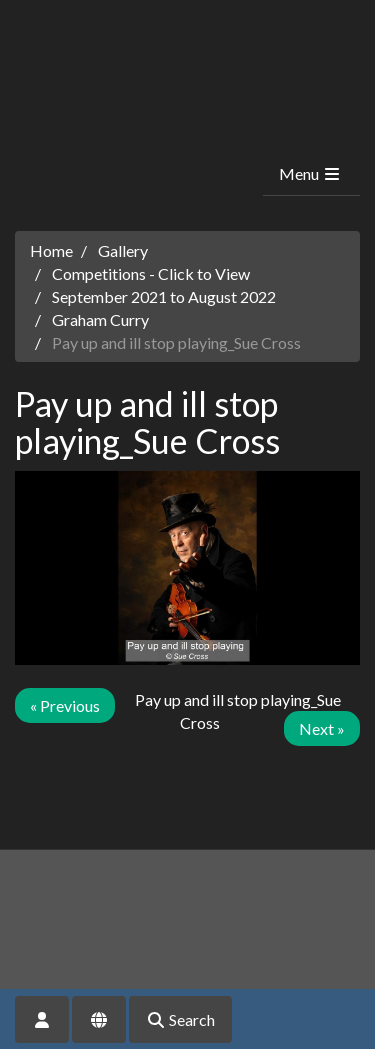  I want to click on September 2021 to August 2022, so click(164, 296).